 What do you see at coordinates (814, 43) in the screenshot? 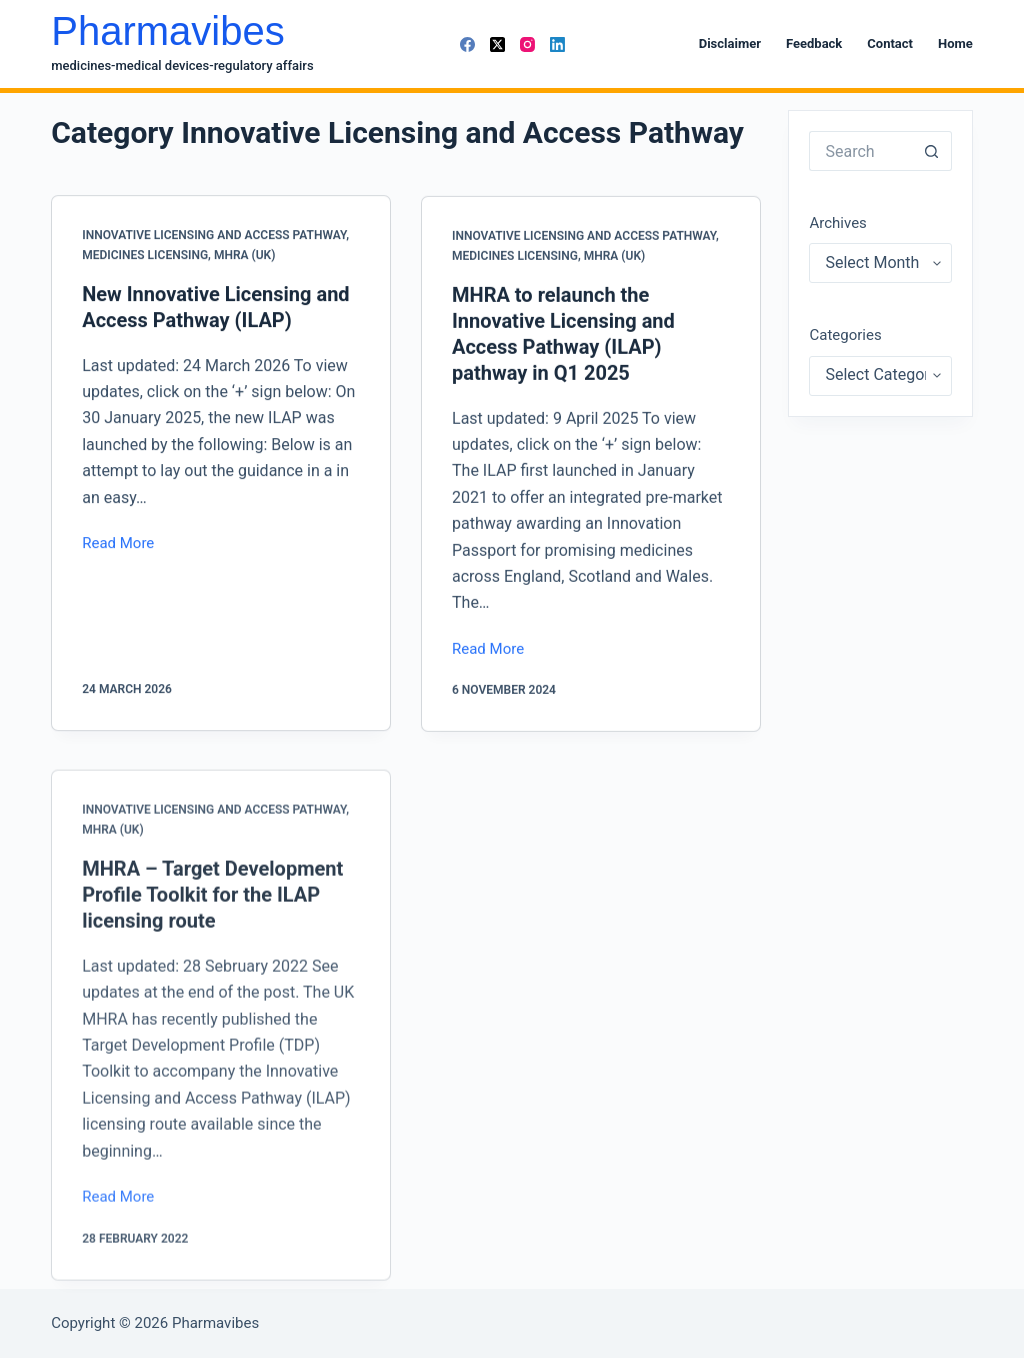
I see `Feedback` at bounding box center [814, 43].